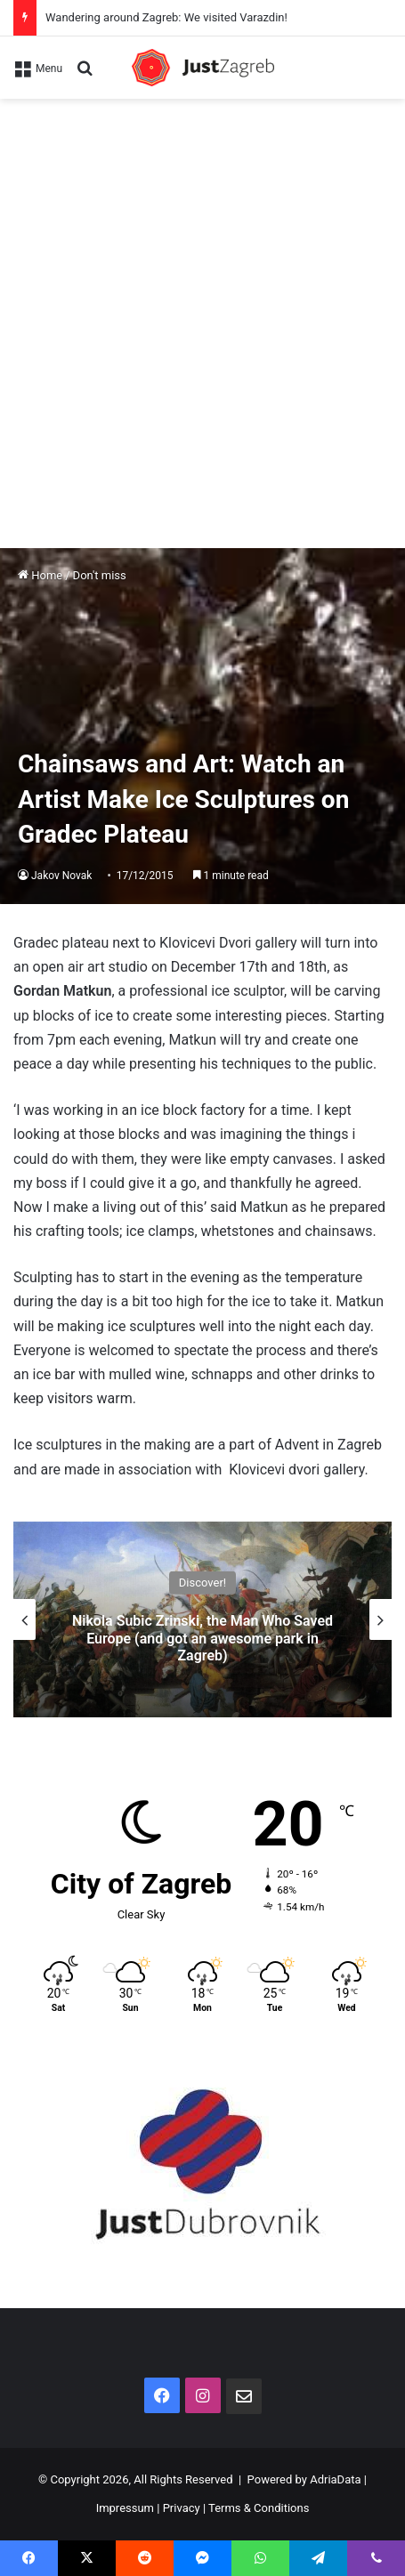 The image size is (405, 2576). What do you see at coordinates (166, 17) in the screenshot?
I see `Wandering around Zagreb: We visited Varazdin!` at bounding box center [166, 17].